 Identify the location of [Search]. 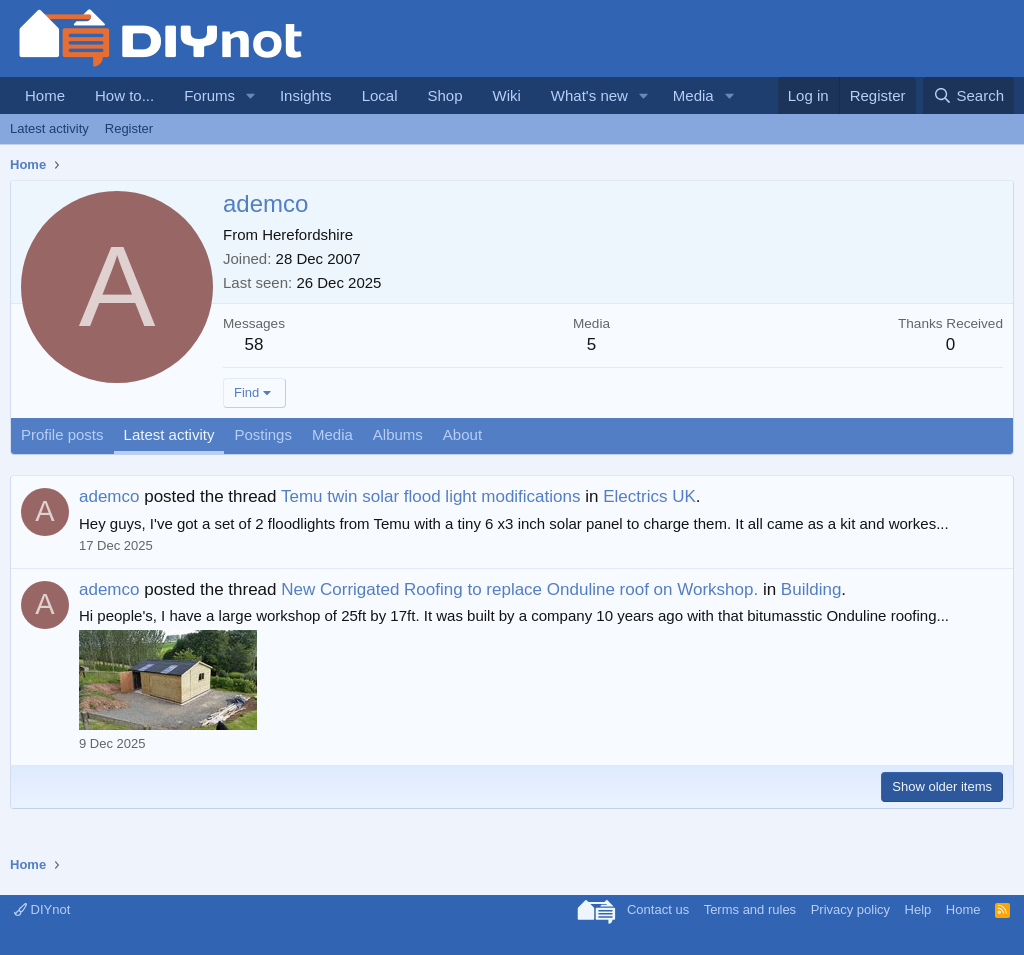
(968, 95).